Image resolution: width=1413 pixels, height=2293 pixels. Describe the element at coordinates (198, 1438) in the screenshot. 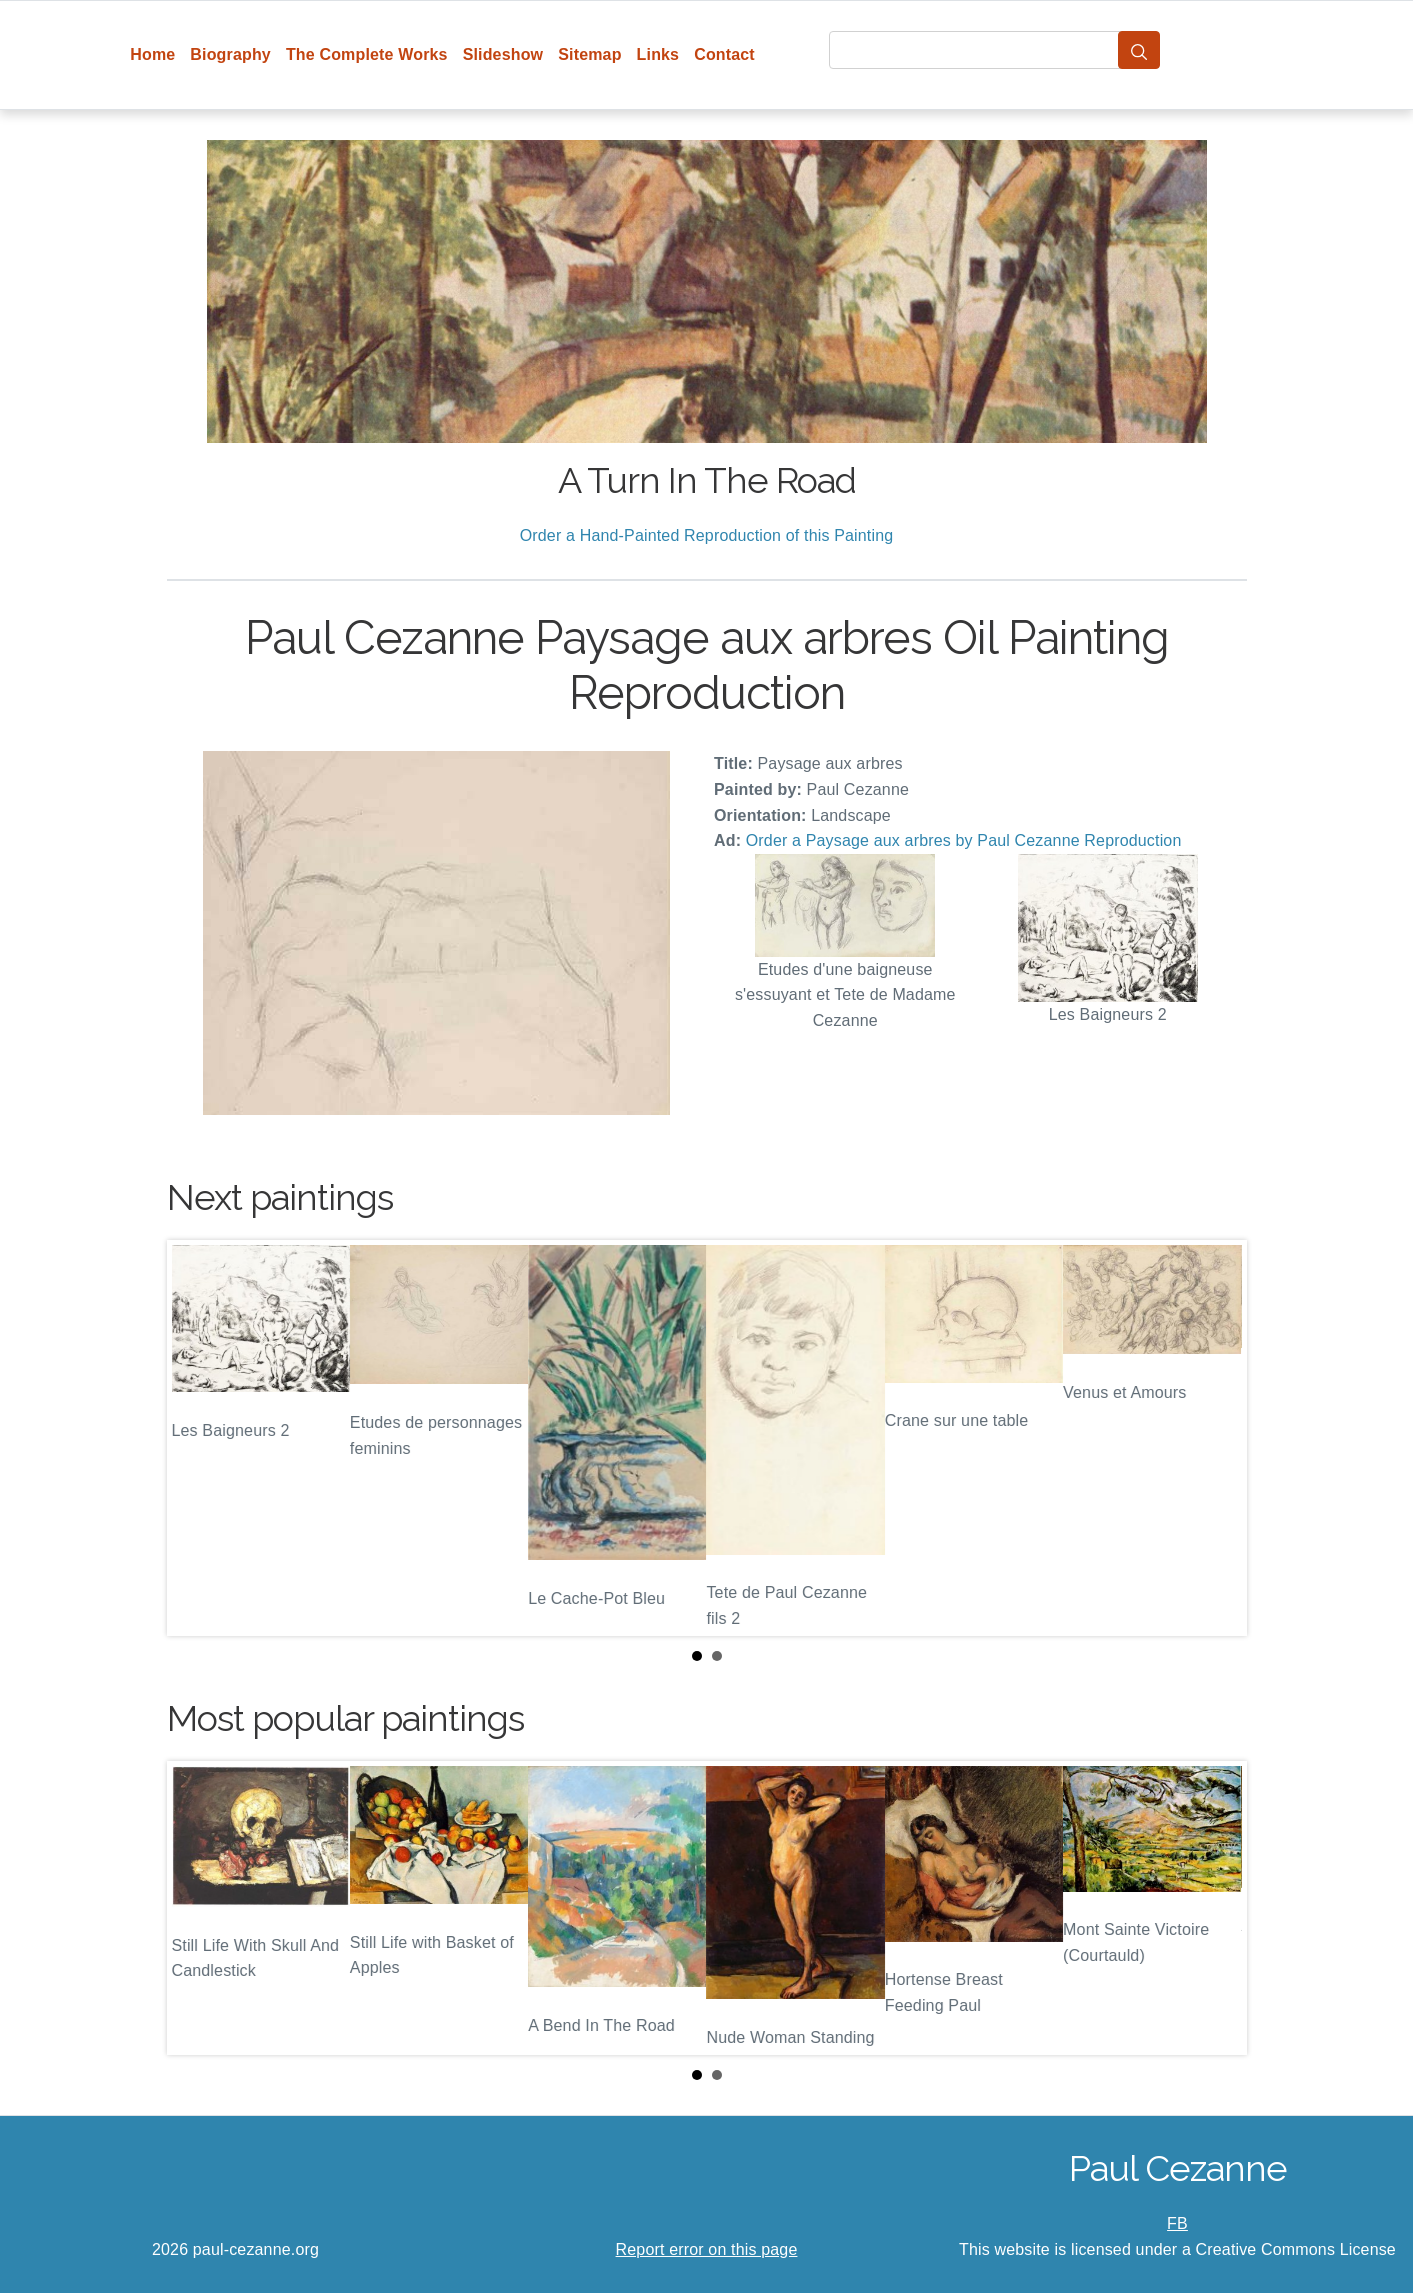

I see `Prev` at that location.